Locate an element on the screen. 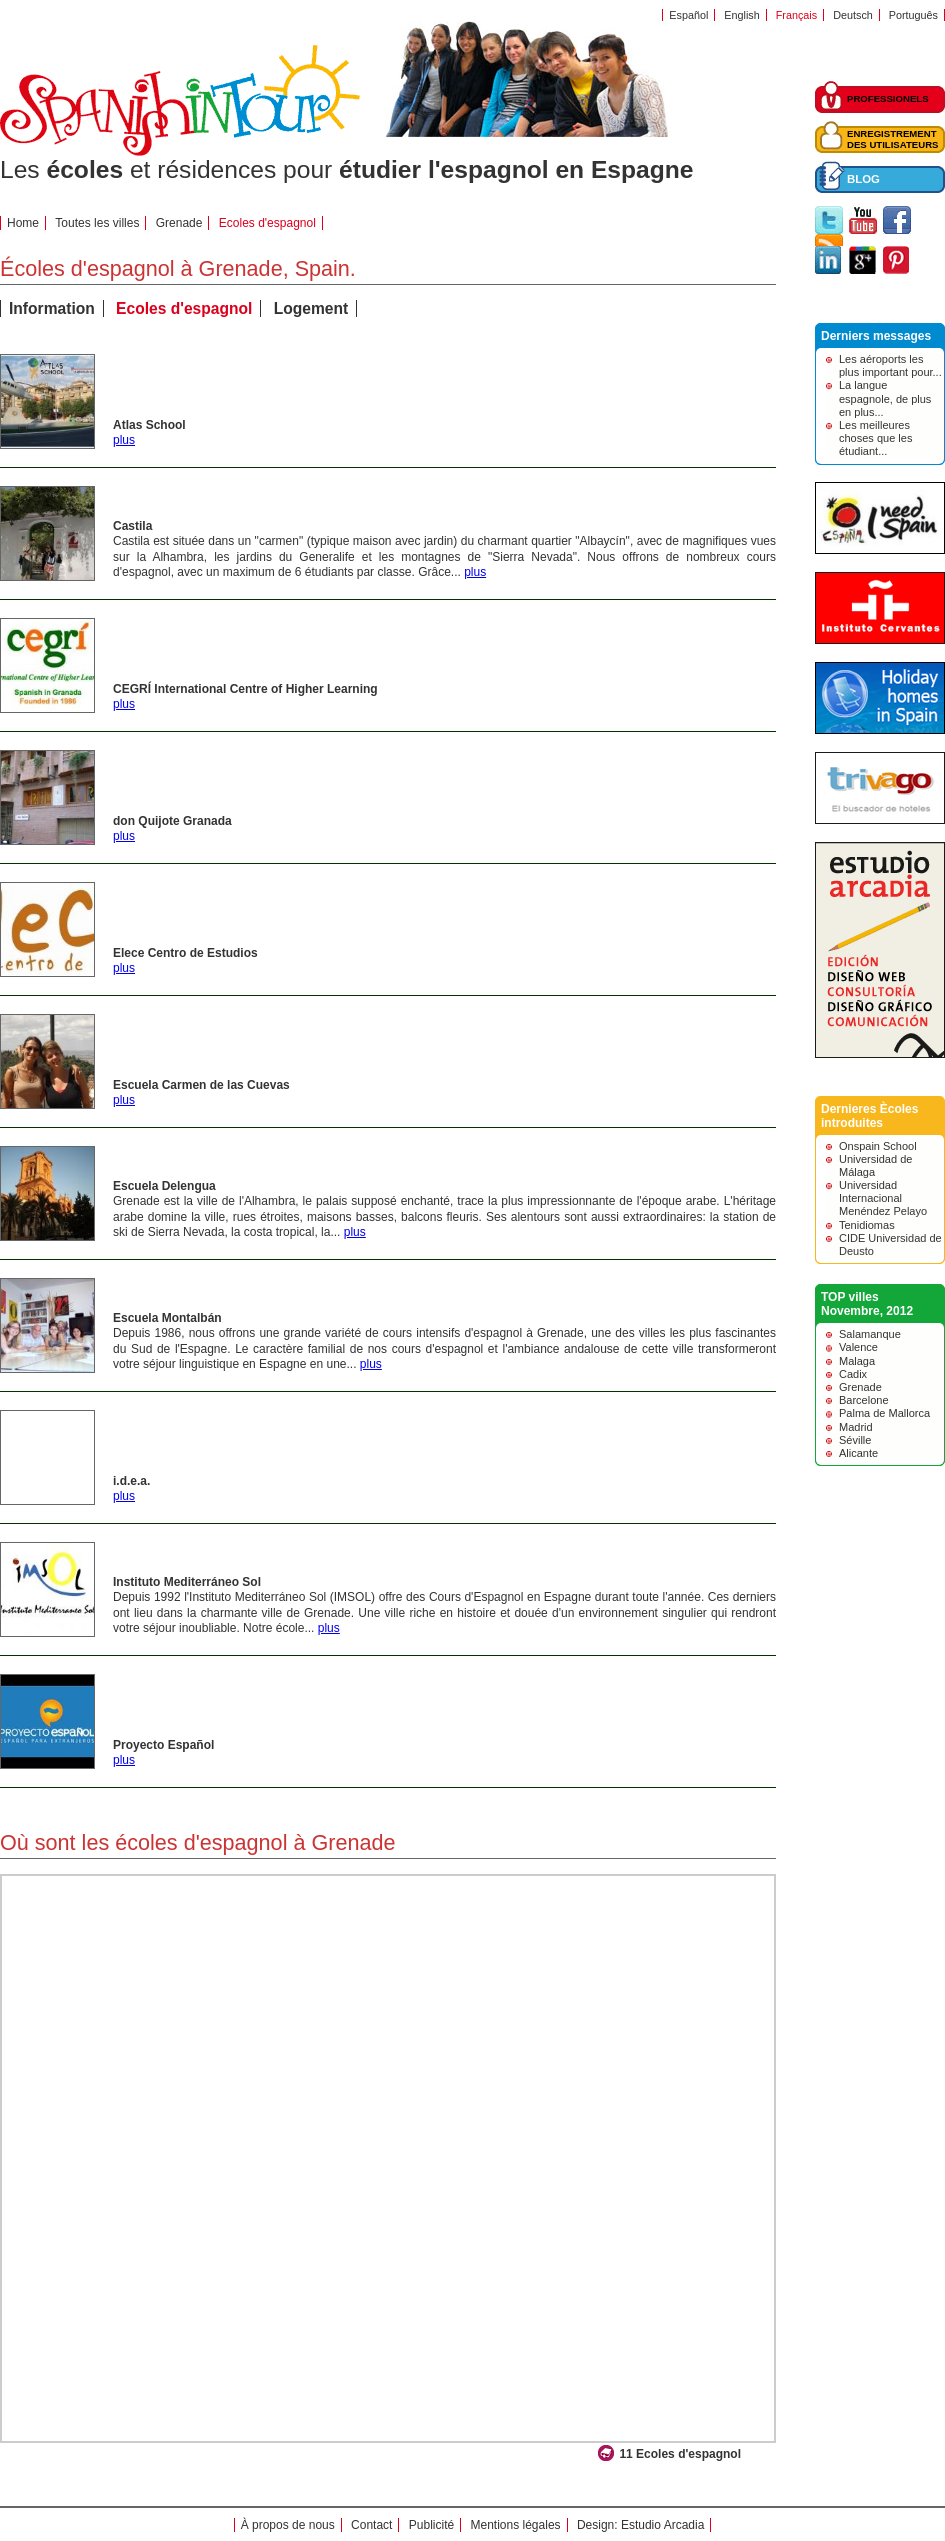  Publicité is located at coordinates (431, 2525).